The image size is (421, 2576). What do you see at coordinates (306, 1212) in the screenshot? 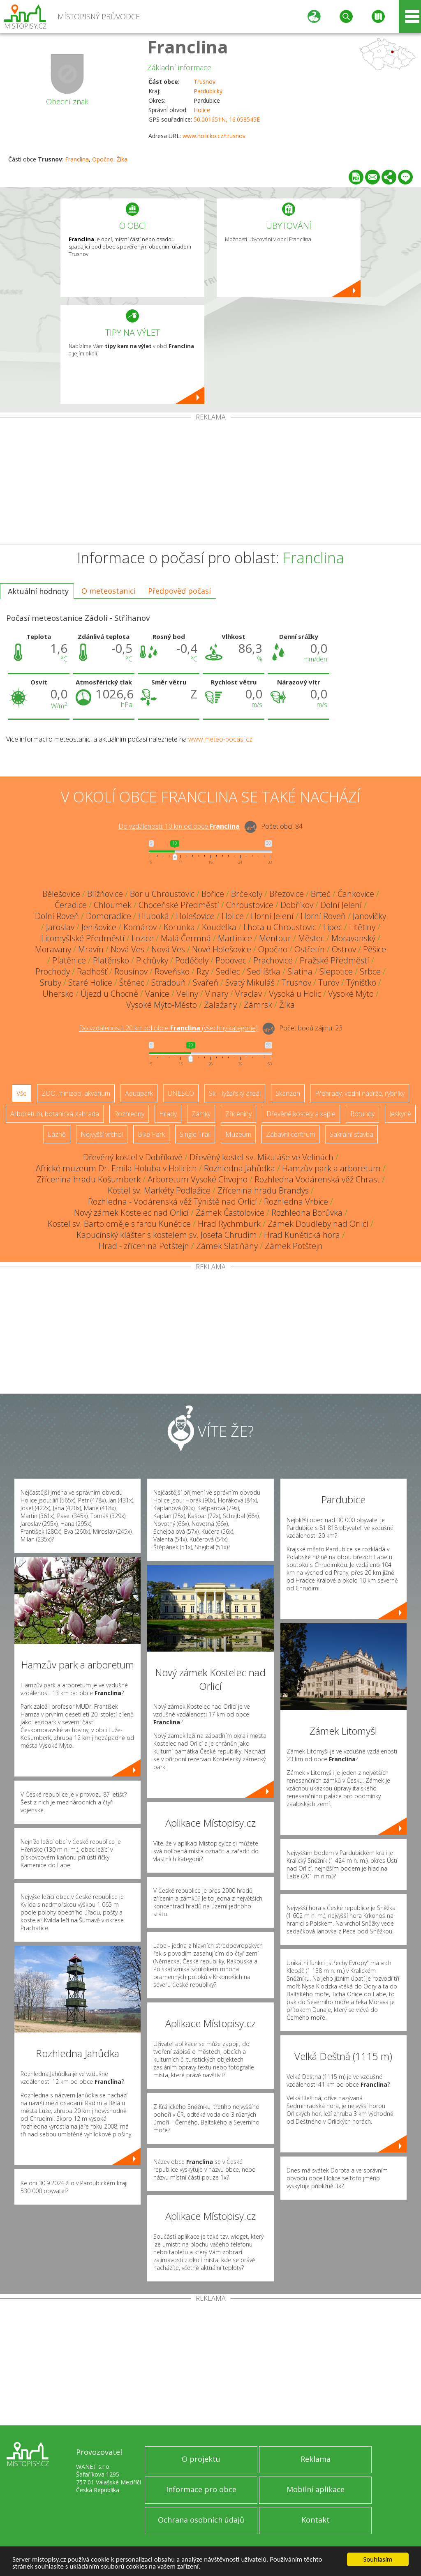
I see `Rozhledna Borůvka` at bounding box center [306, 1212].